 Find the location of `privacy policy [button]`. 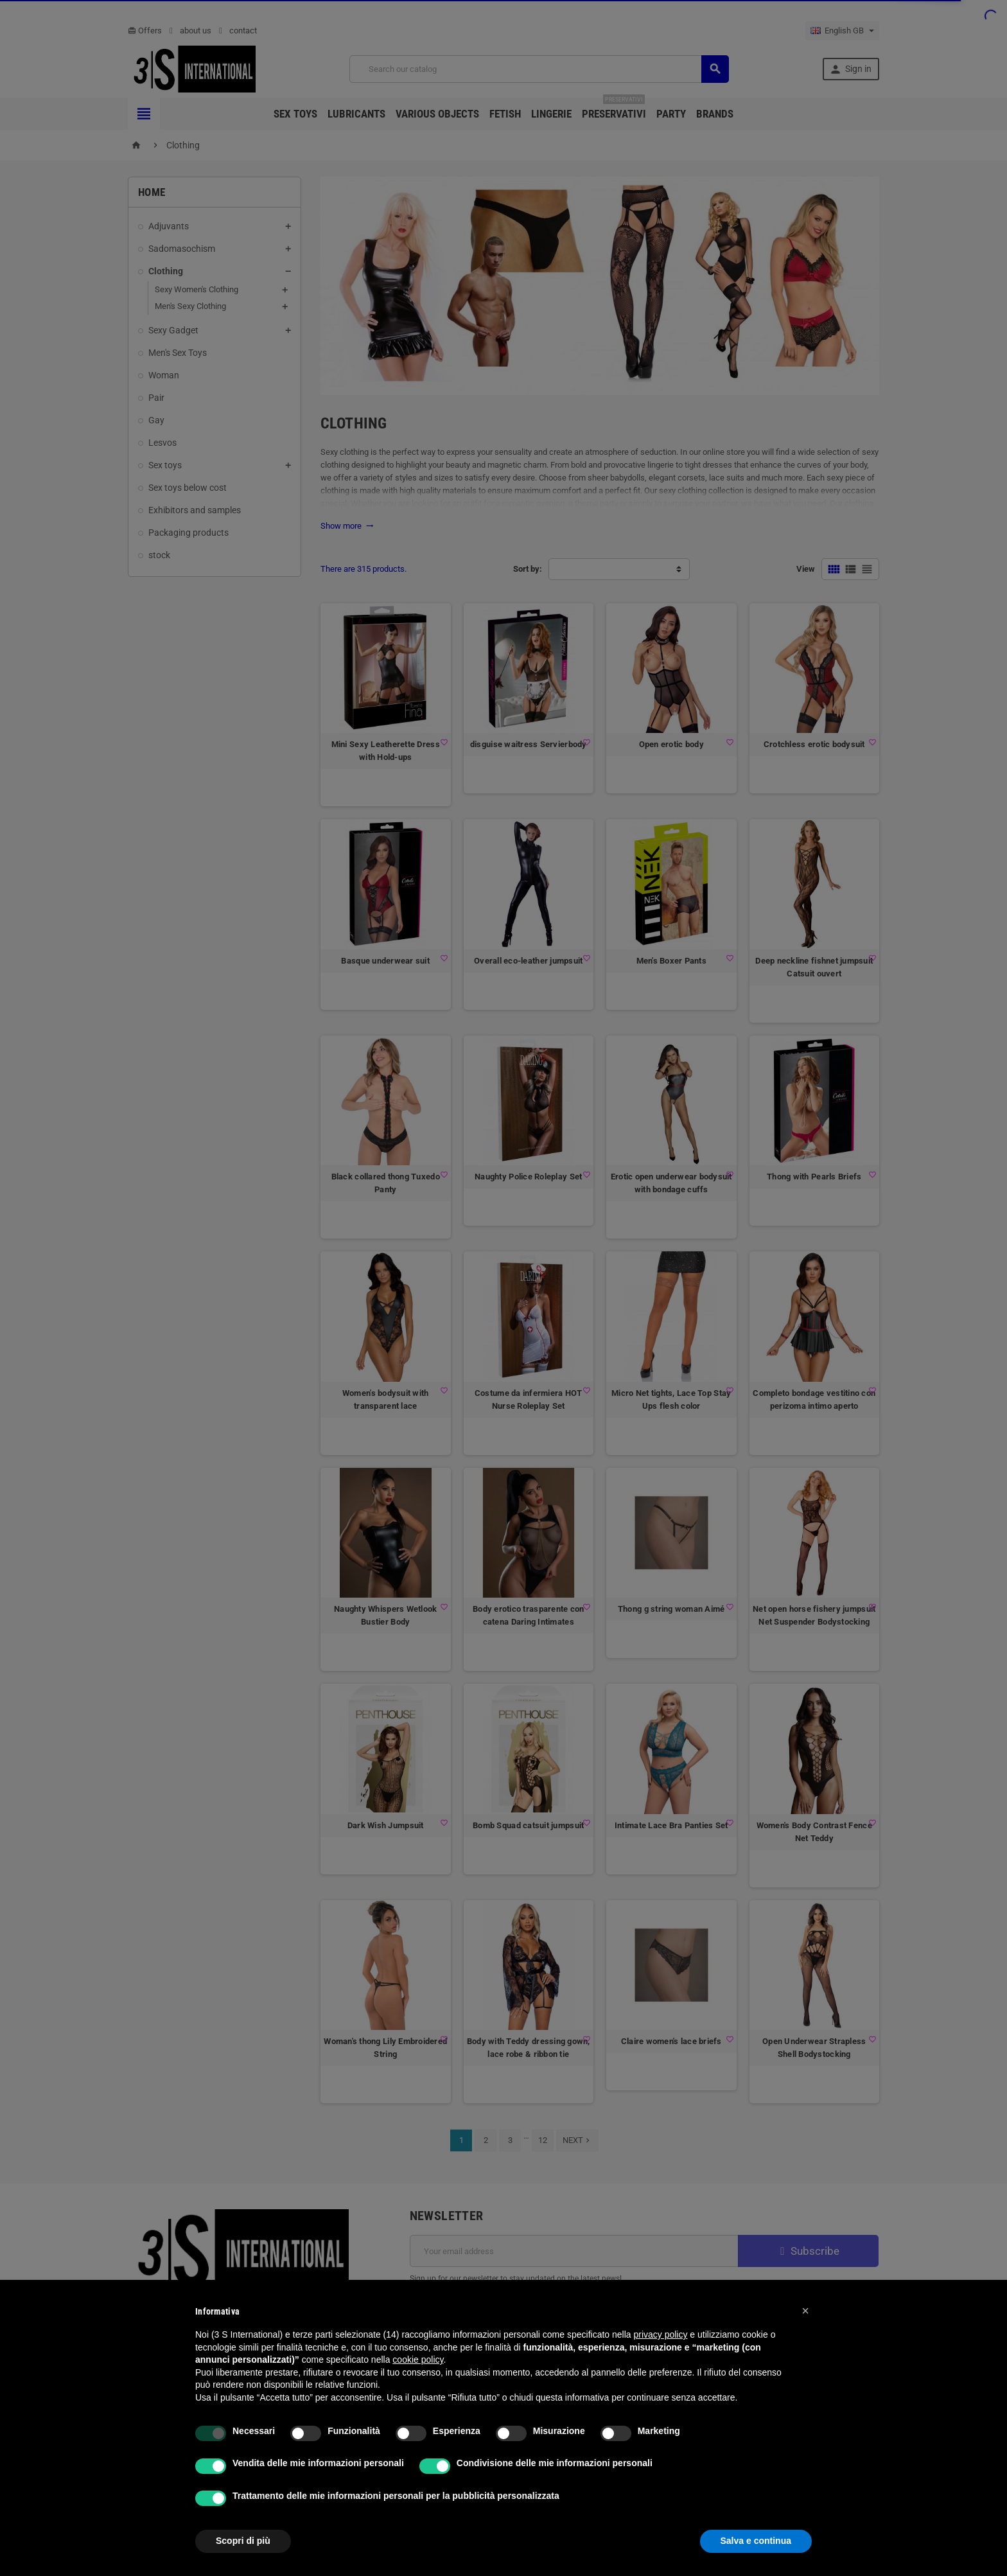

privacy policy [button] is located at coordinates (660, 2334).